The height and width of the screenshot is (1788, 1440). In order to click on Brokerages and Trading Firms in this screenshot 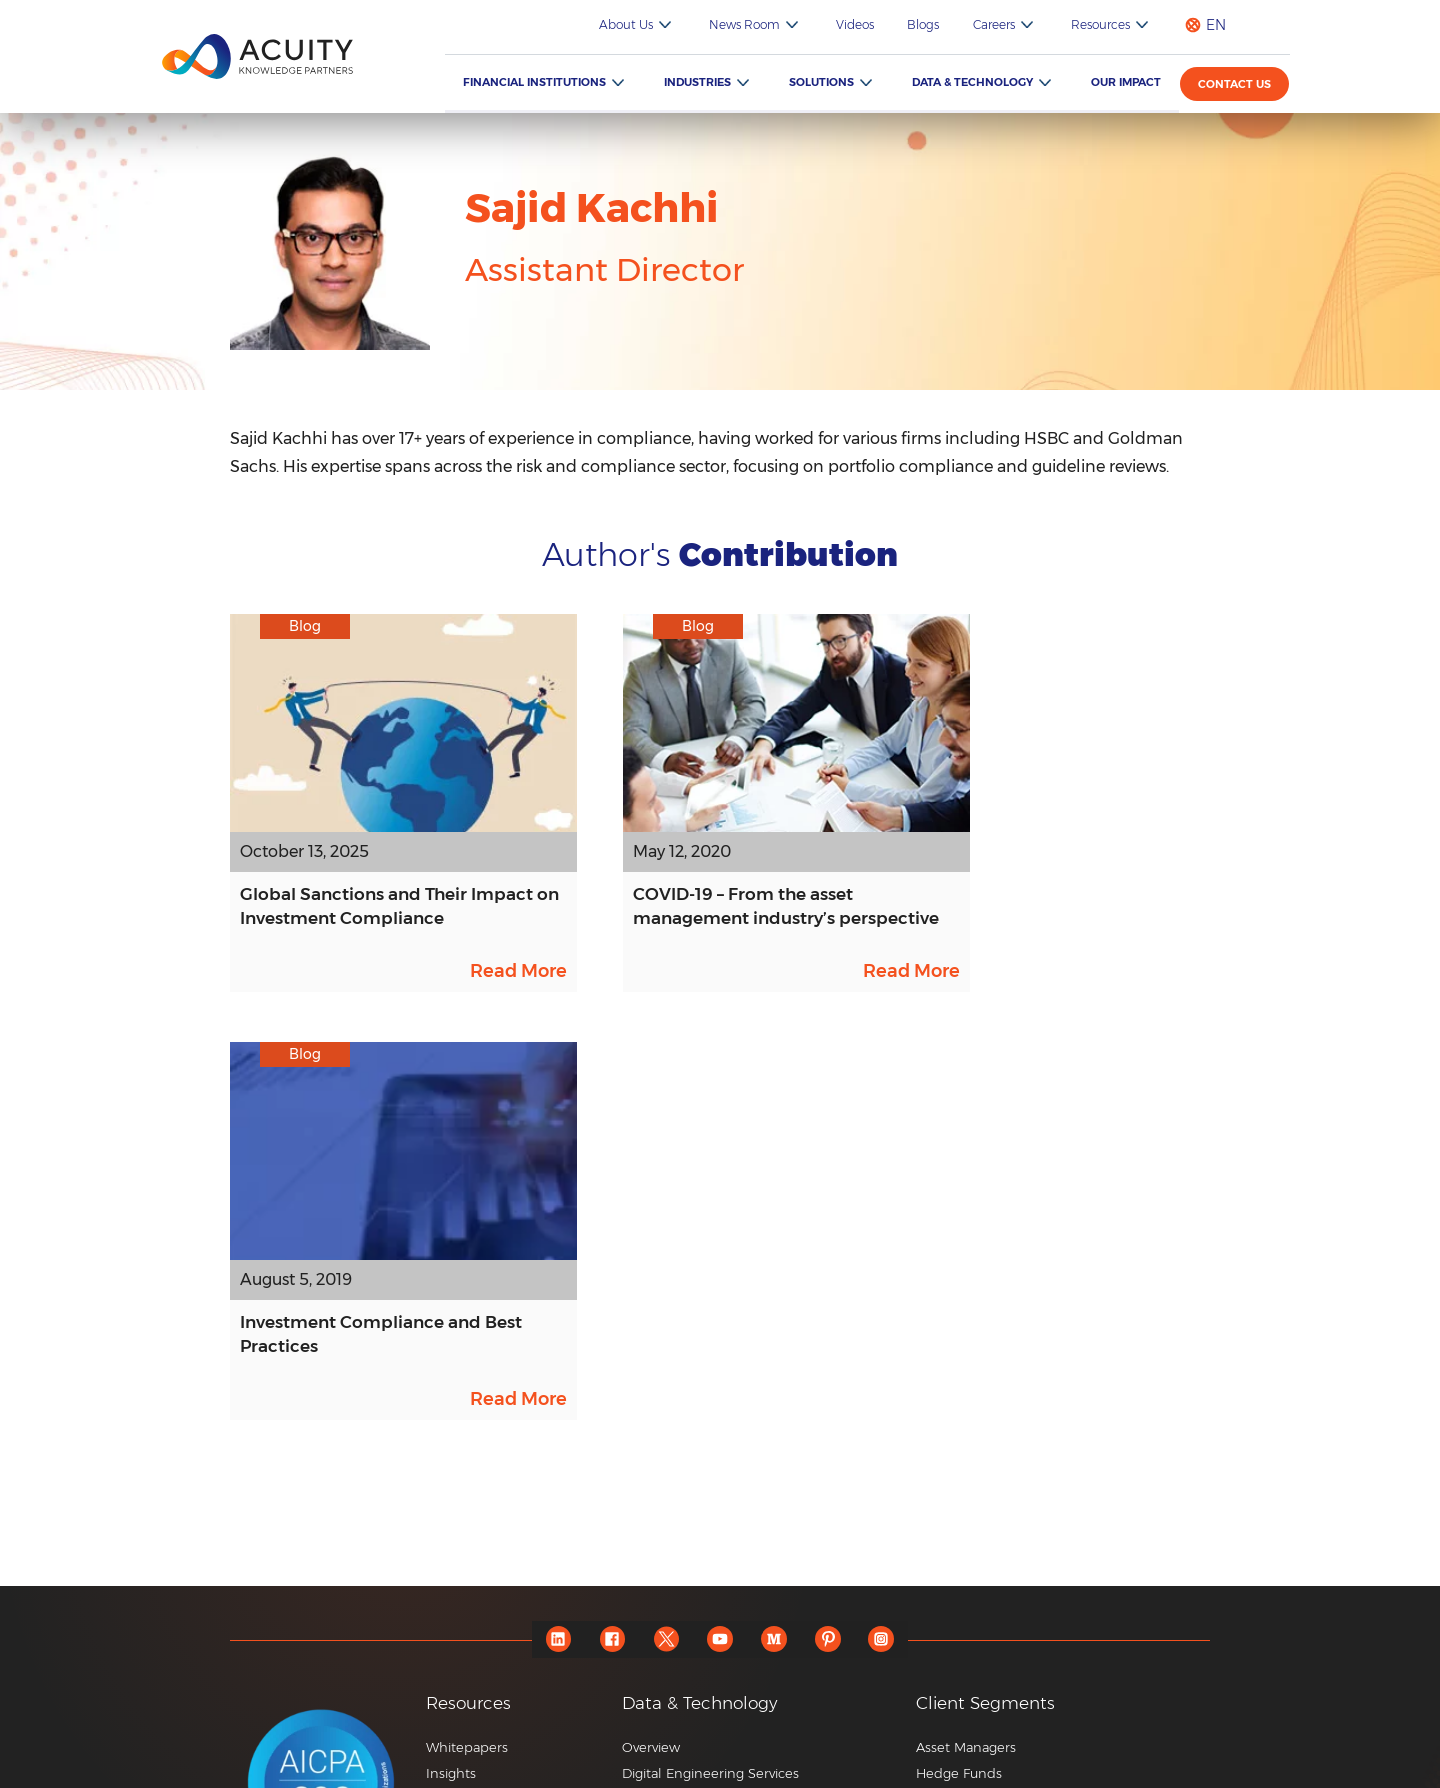, I will do `click(1011, 1425)`.